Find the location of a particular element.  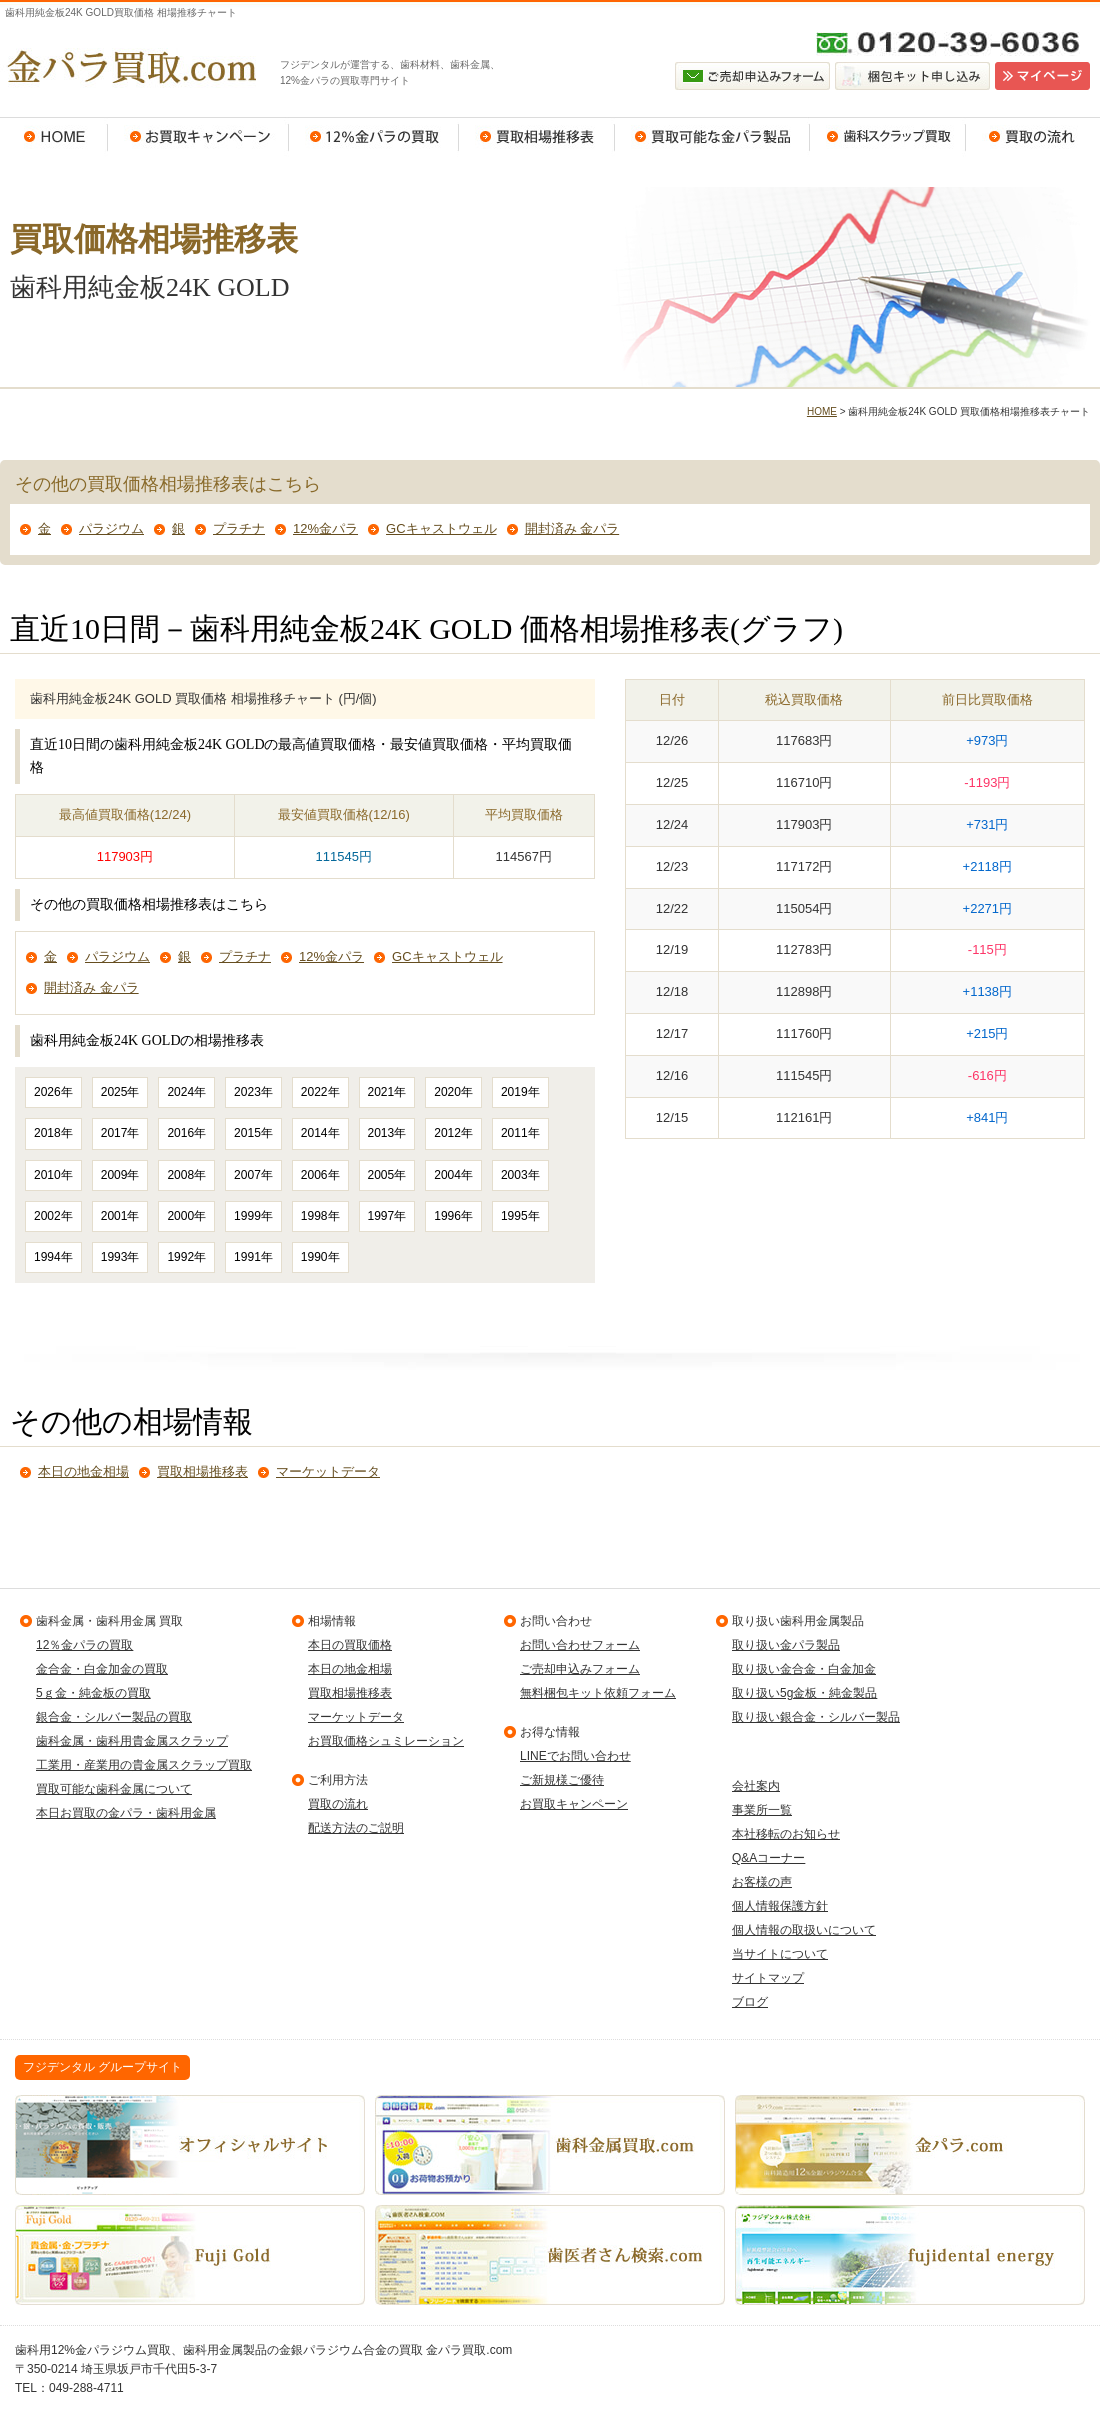

サイトマップ is located at coordinates (768, 1978).